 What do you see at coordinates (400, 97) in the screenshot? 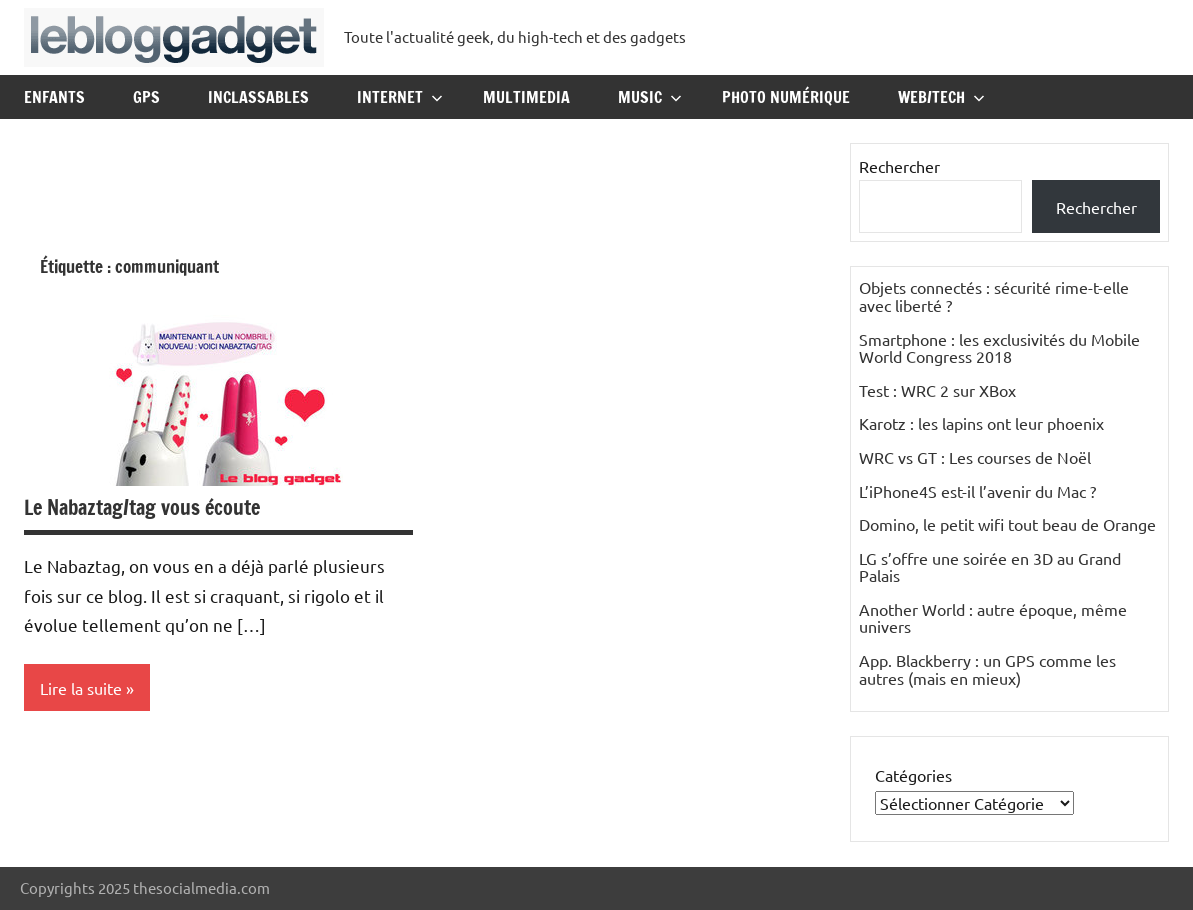
I see `Internet` at bounding box center [400, 97].